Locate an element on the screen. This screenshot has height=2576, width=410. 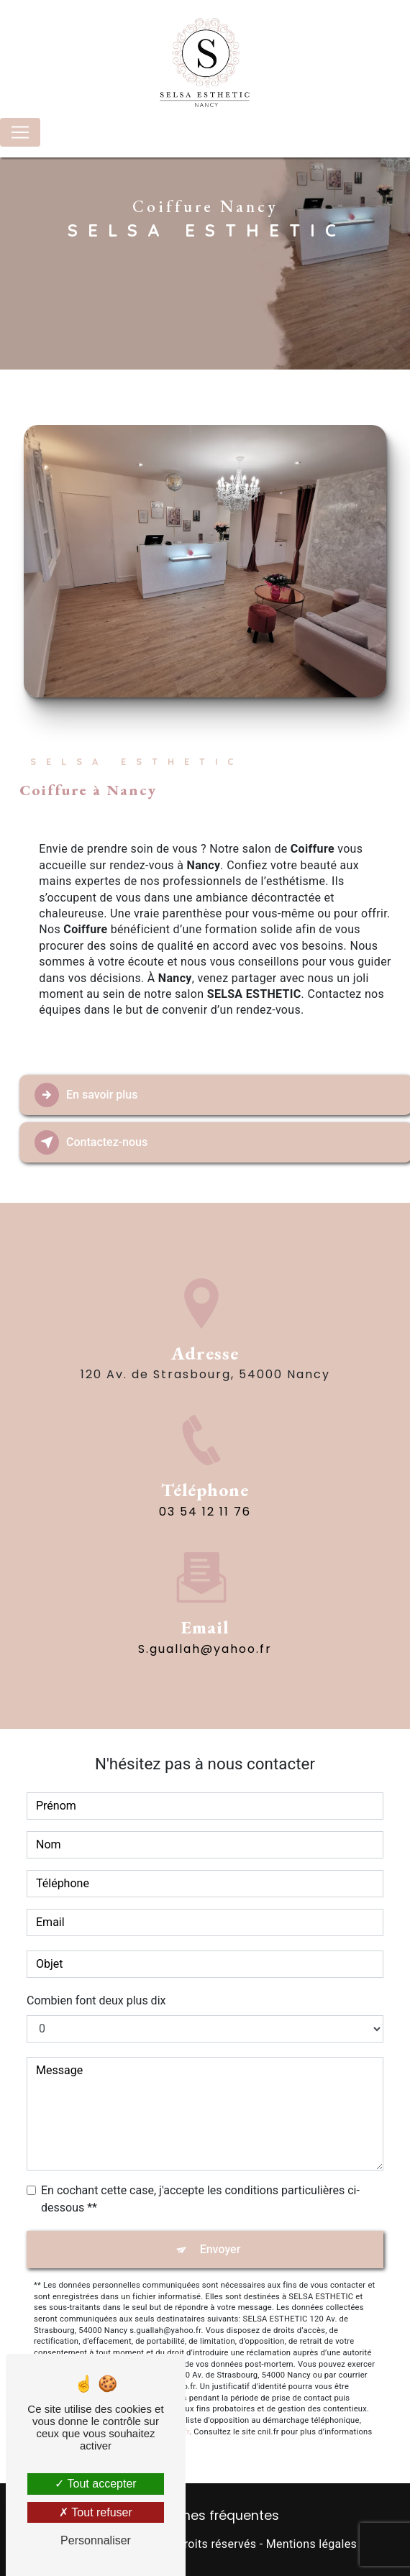
Recherches fréquentes [button] is located at coordinates (205, 2515).